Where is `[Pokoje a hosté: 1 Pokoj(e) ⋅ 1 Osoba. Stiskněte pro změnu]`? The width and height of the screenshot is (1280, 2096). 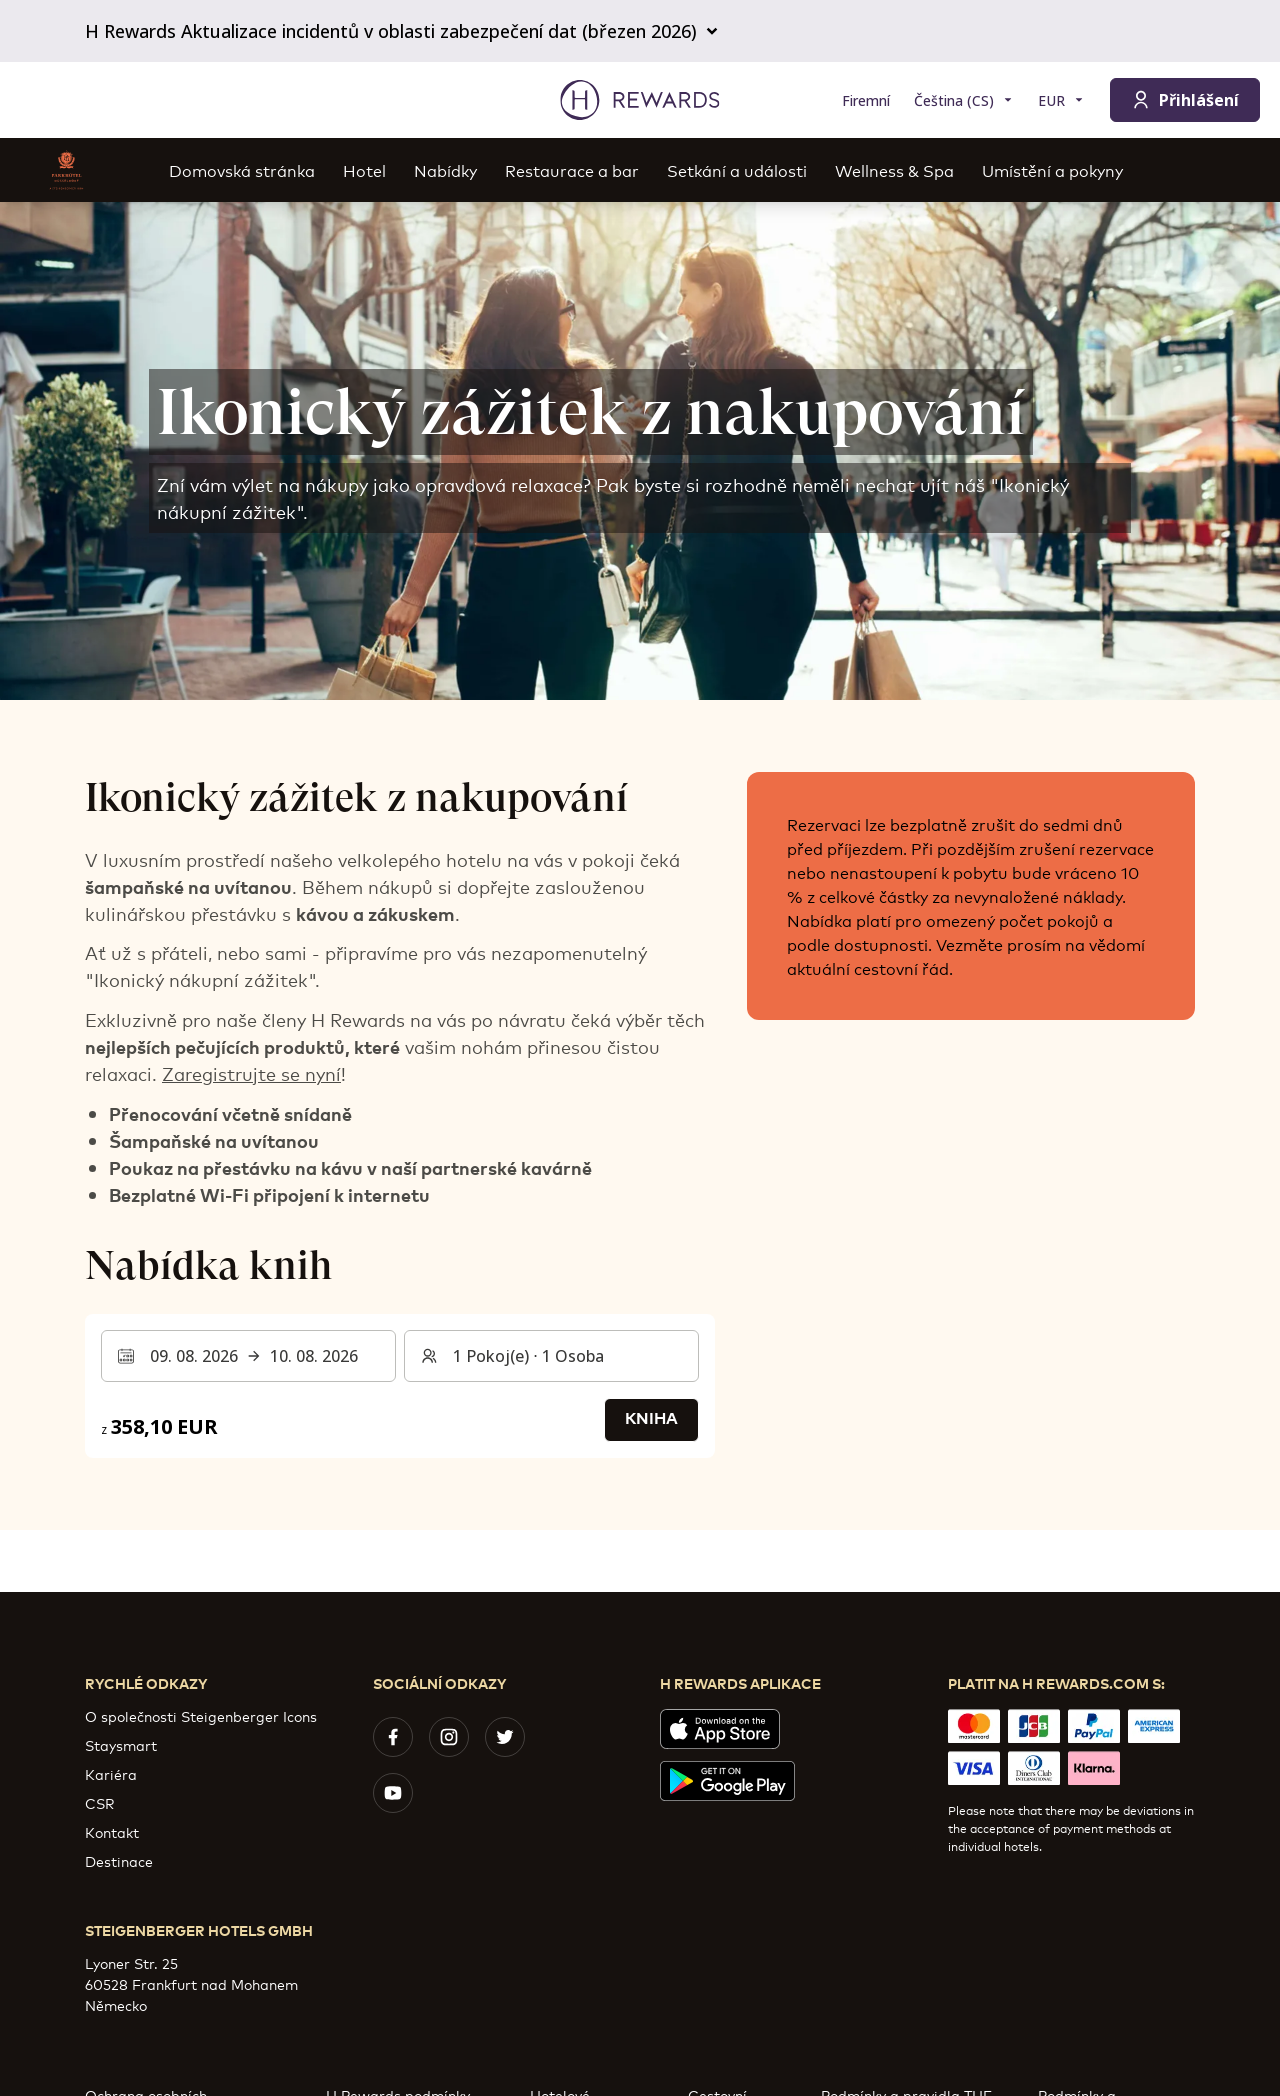
[Pokoje a hosté: 1 Pokoj(e) ⋅ 1 Osoba. Stiskněte pro změnu] is located at coordinates (551, 1356).